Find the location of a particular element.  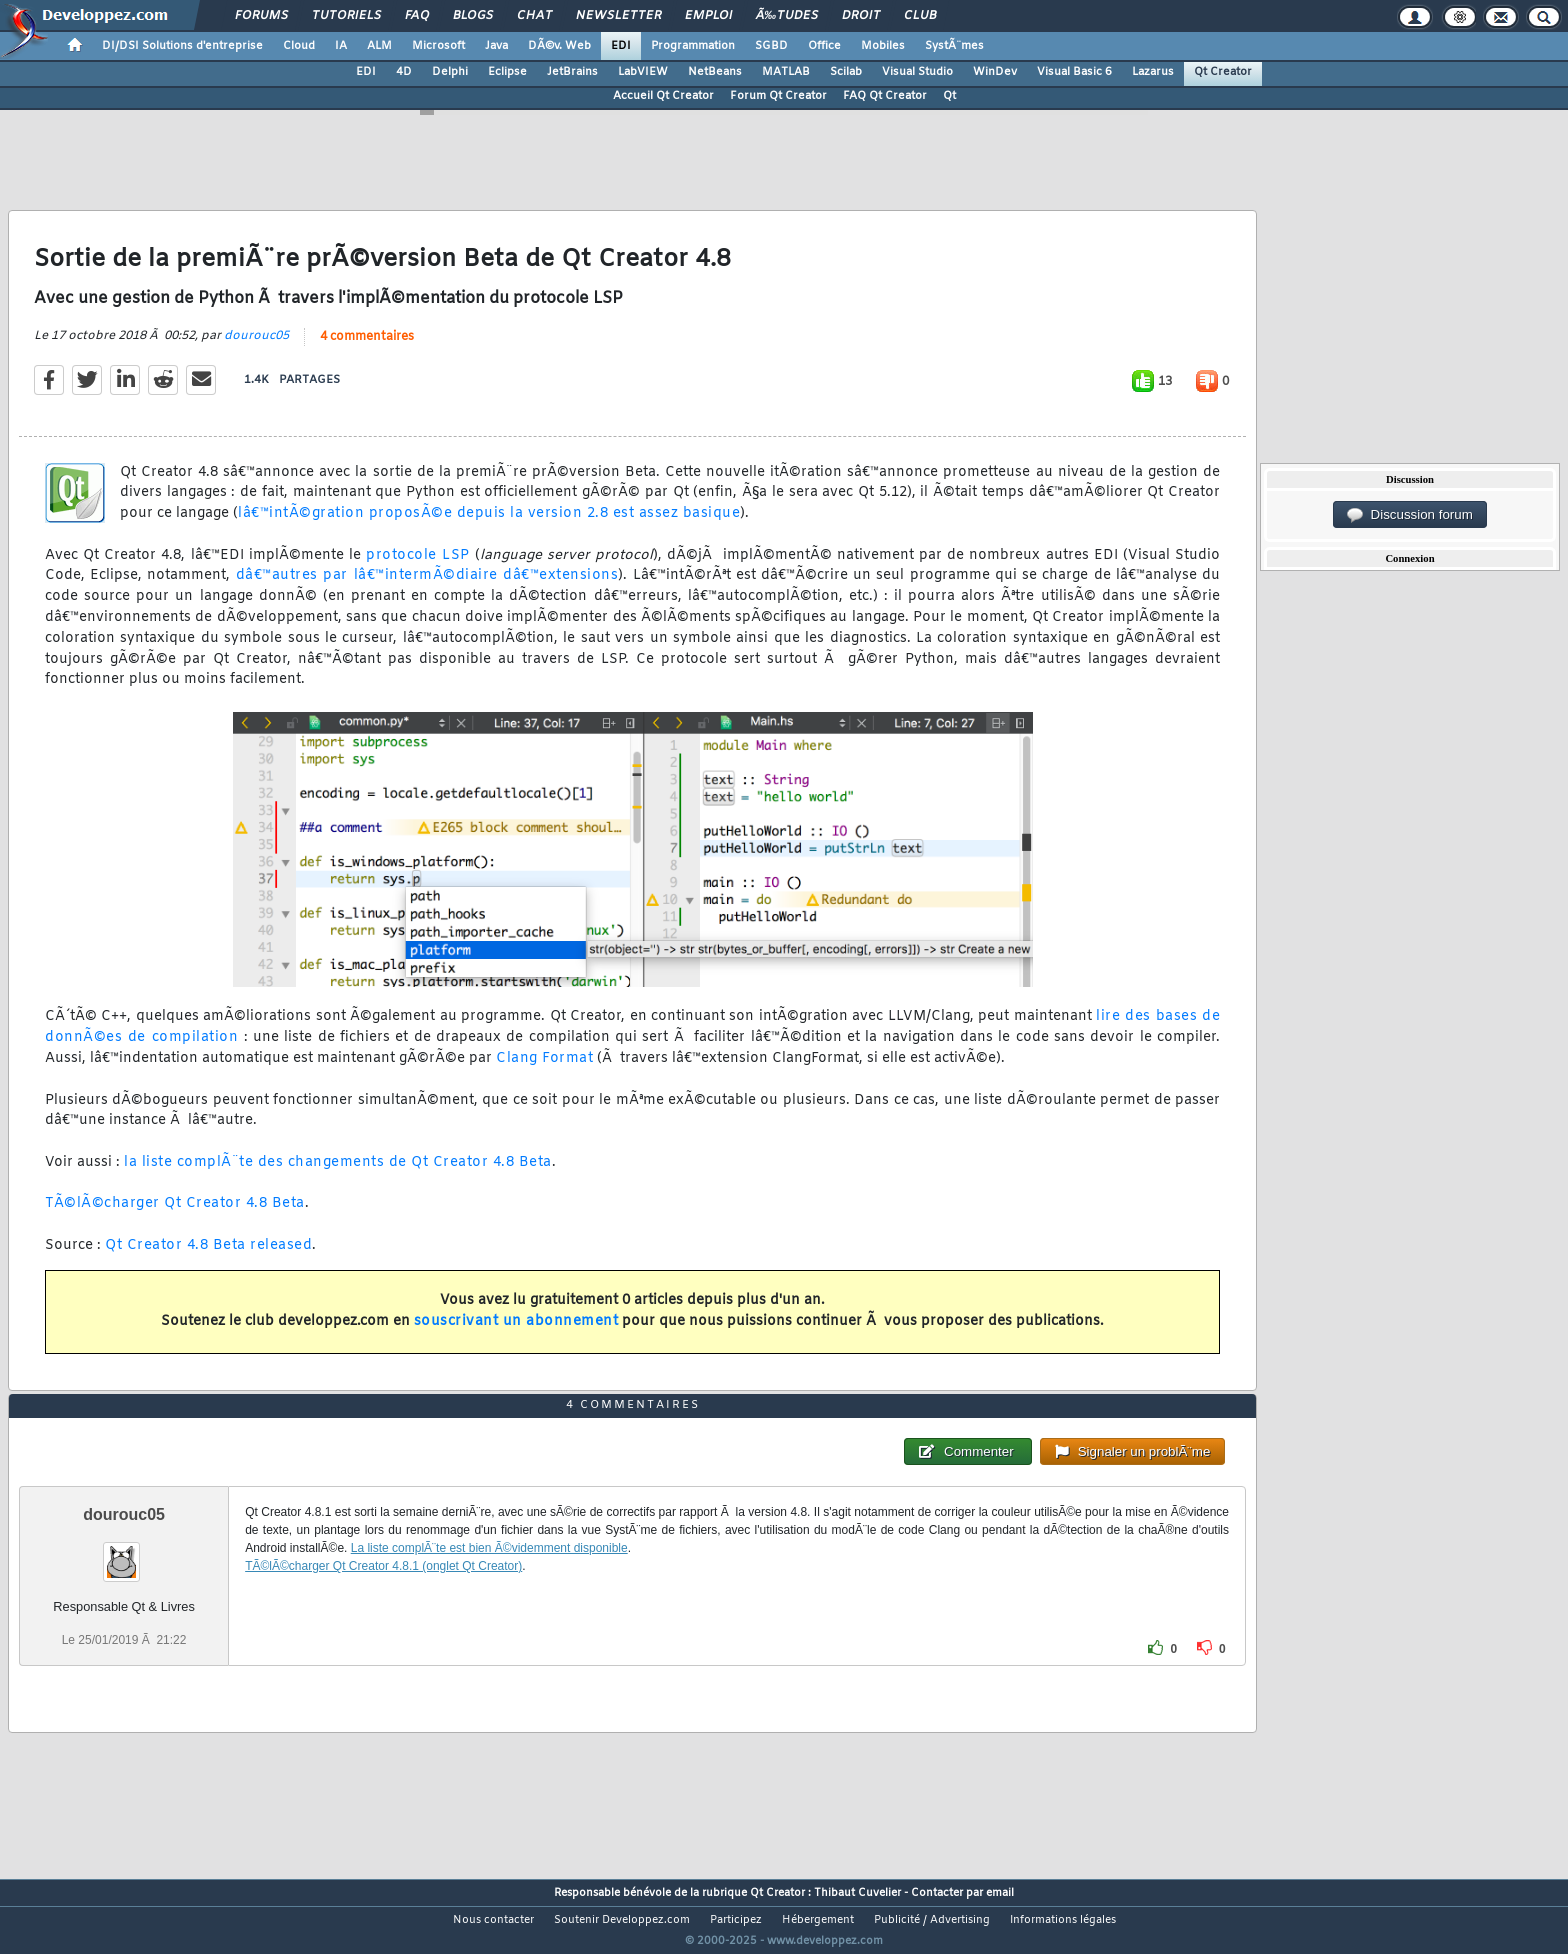

La liste complÃ¨te est bien Ã©videmment disponible is located at coordinates (489, 1585).